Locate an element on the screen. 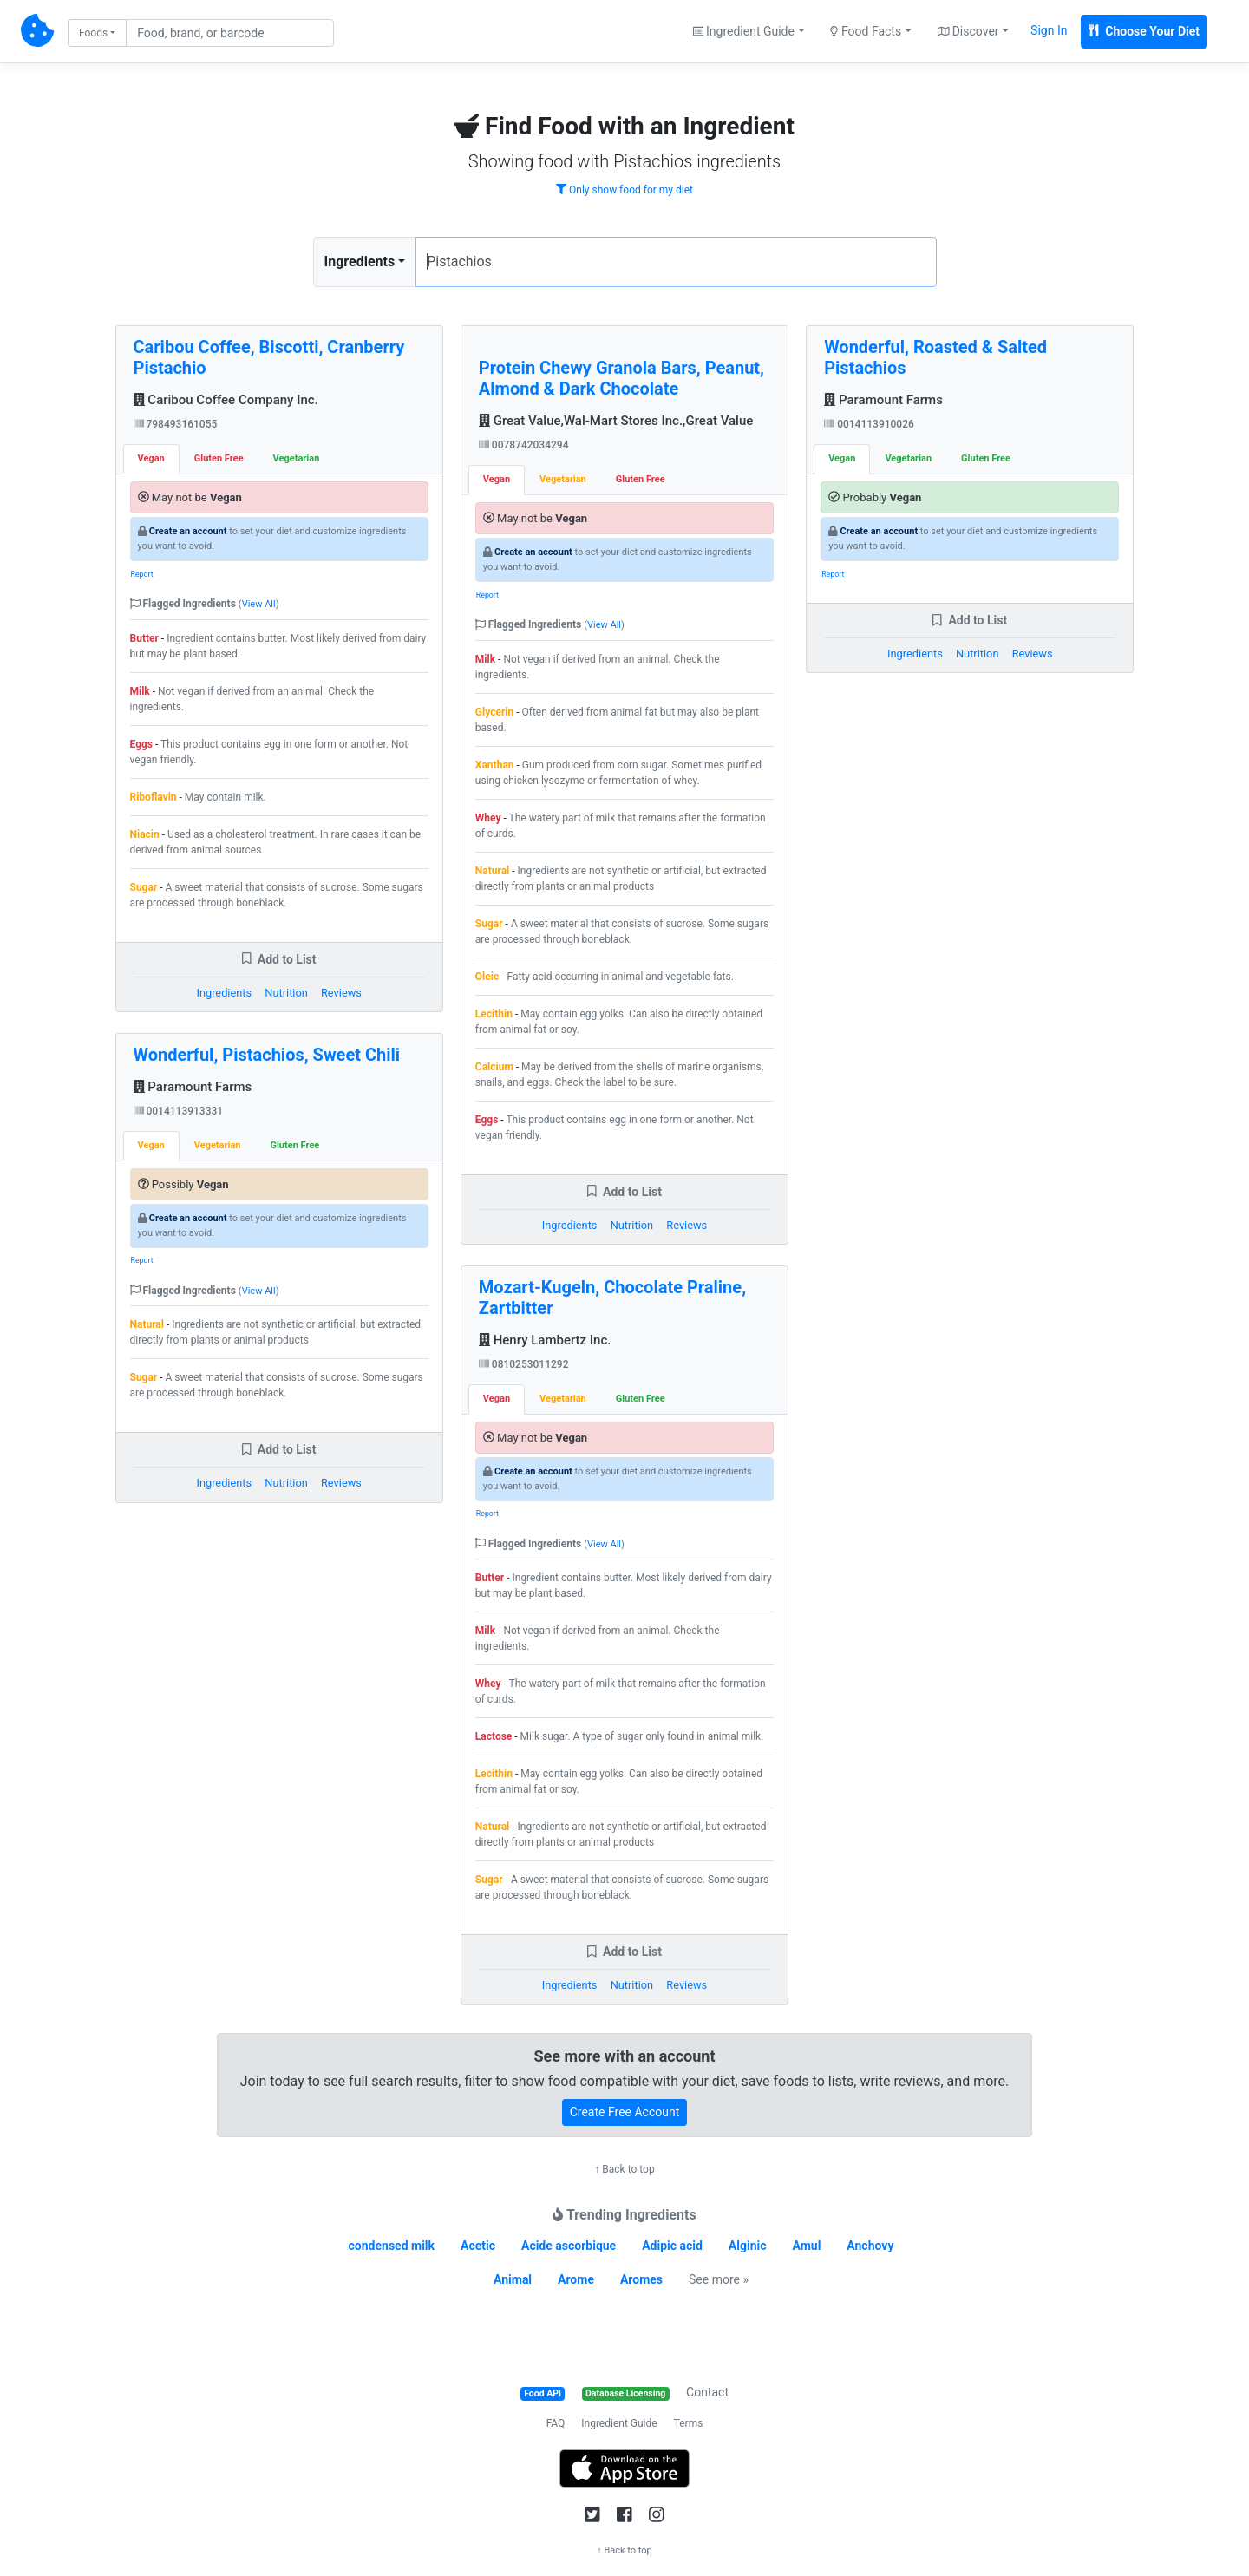  Whey is located at coordinates (488, 818).